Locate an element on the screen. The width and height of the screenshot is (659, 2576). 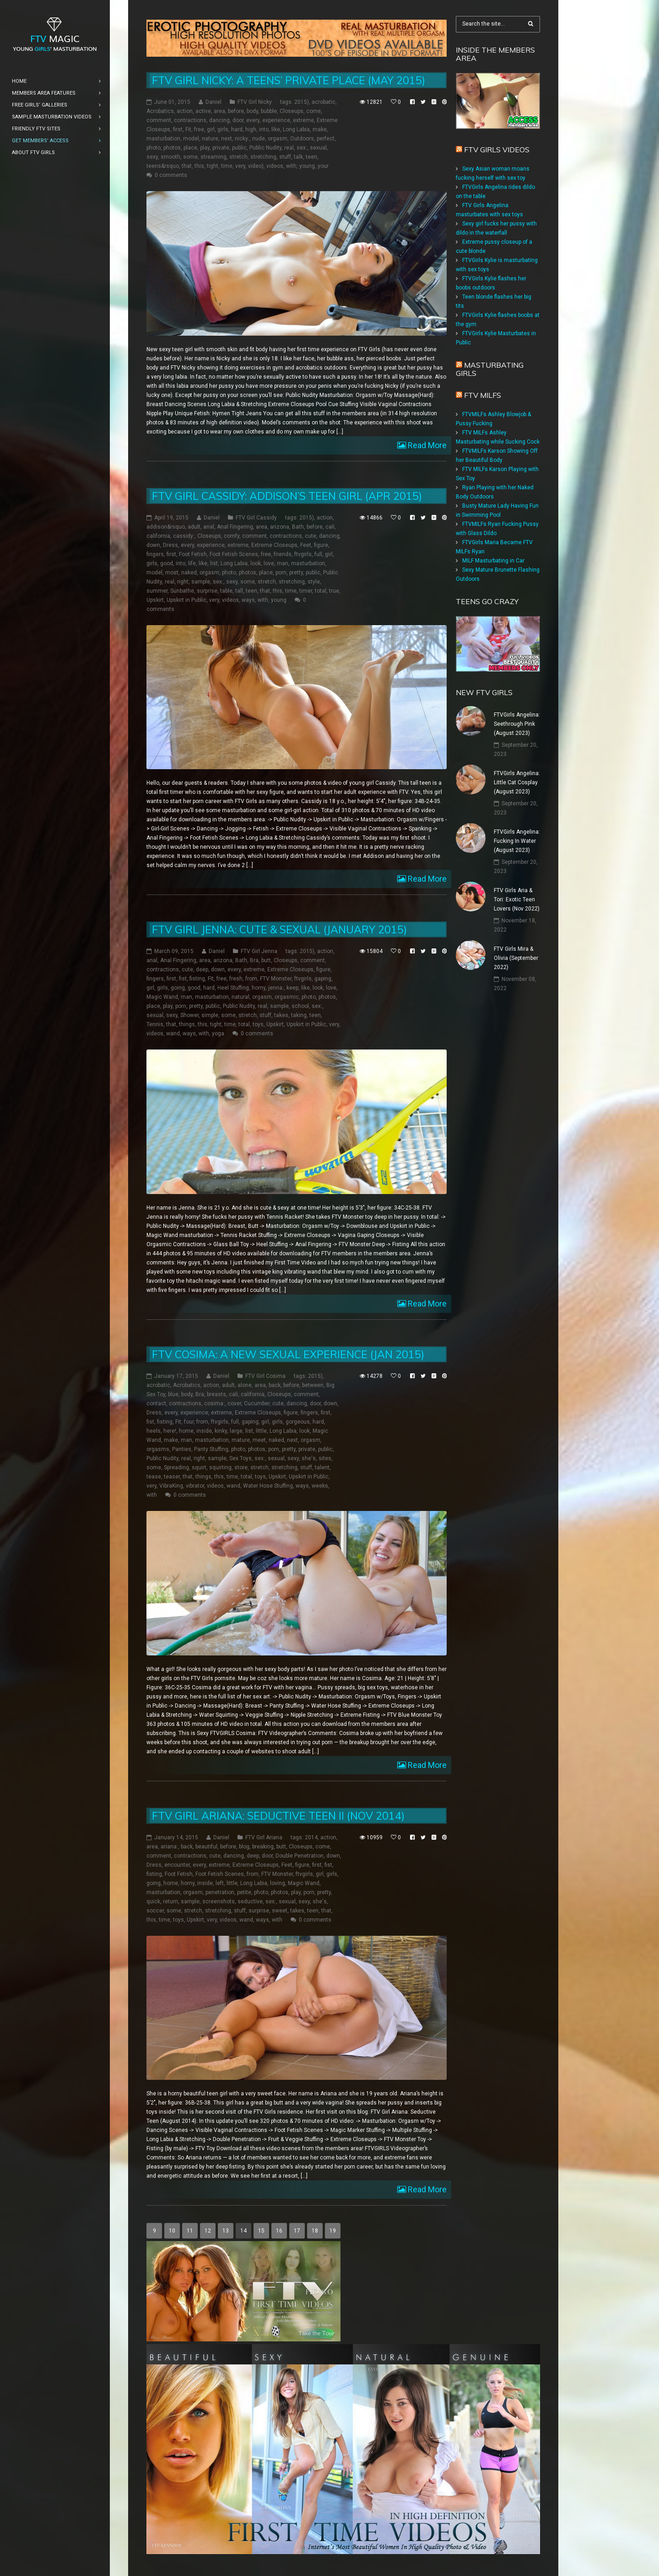
FTV Girls Aria & Tori: Exotic Teen Lovers (Nov 2022) is located at coordinates (517, 899).